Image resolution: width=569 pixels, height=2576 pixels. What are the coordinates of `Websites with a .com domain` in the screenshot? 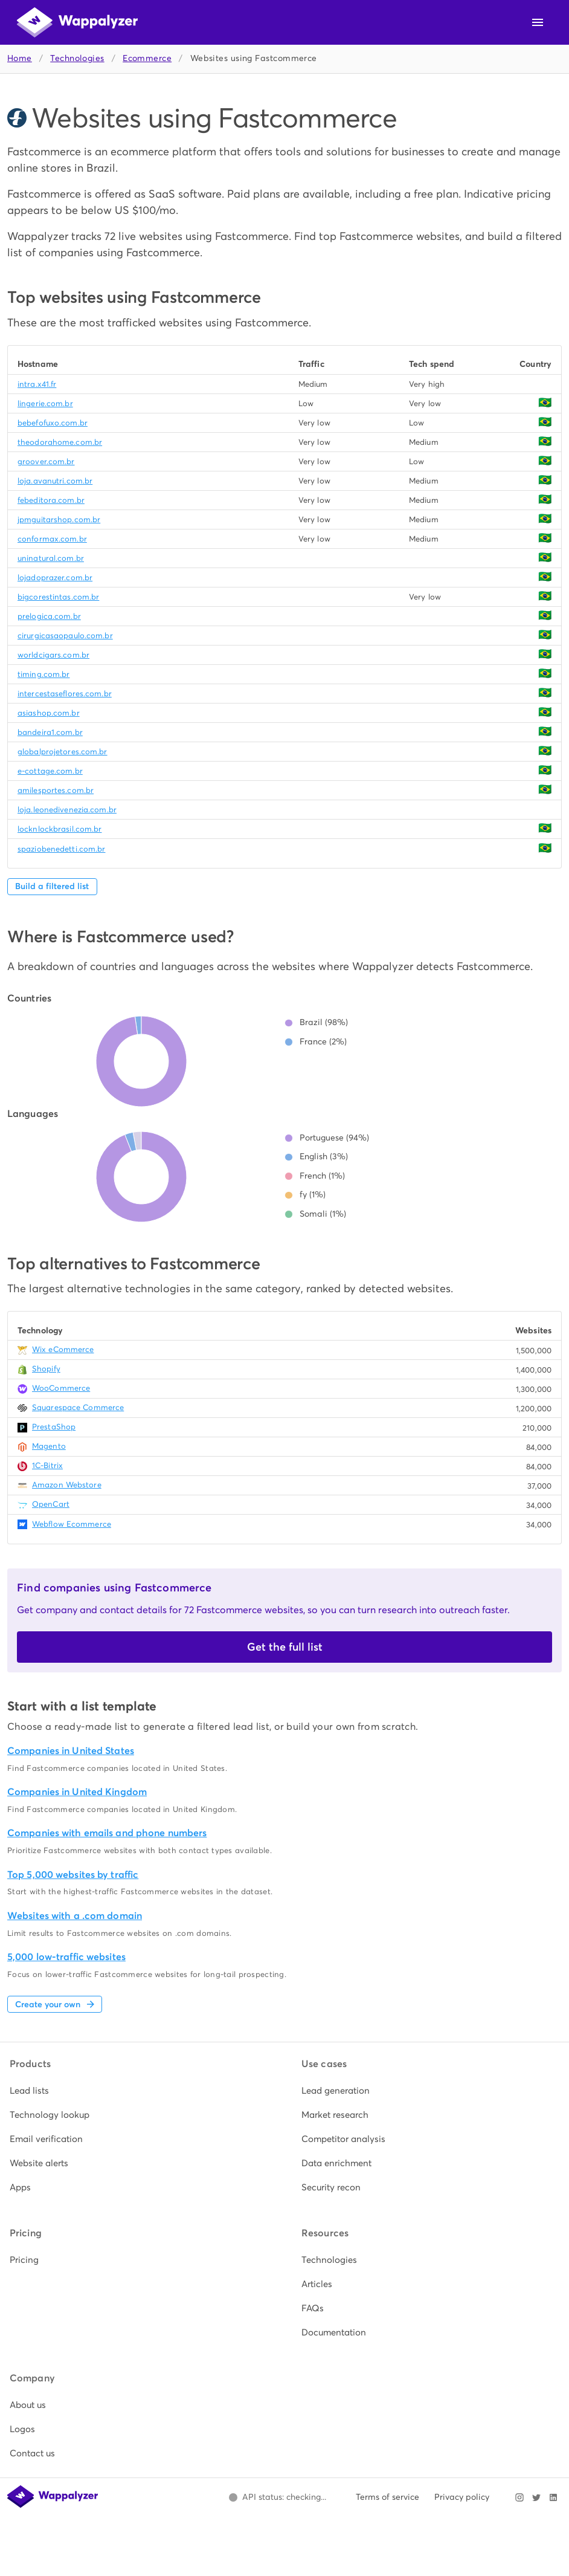 It's located at (74, 1915).